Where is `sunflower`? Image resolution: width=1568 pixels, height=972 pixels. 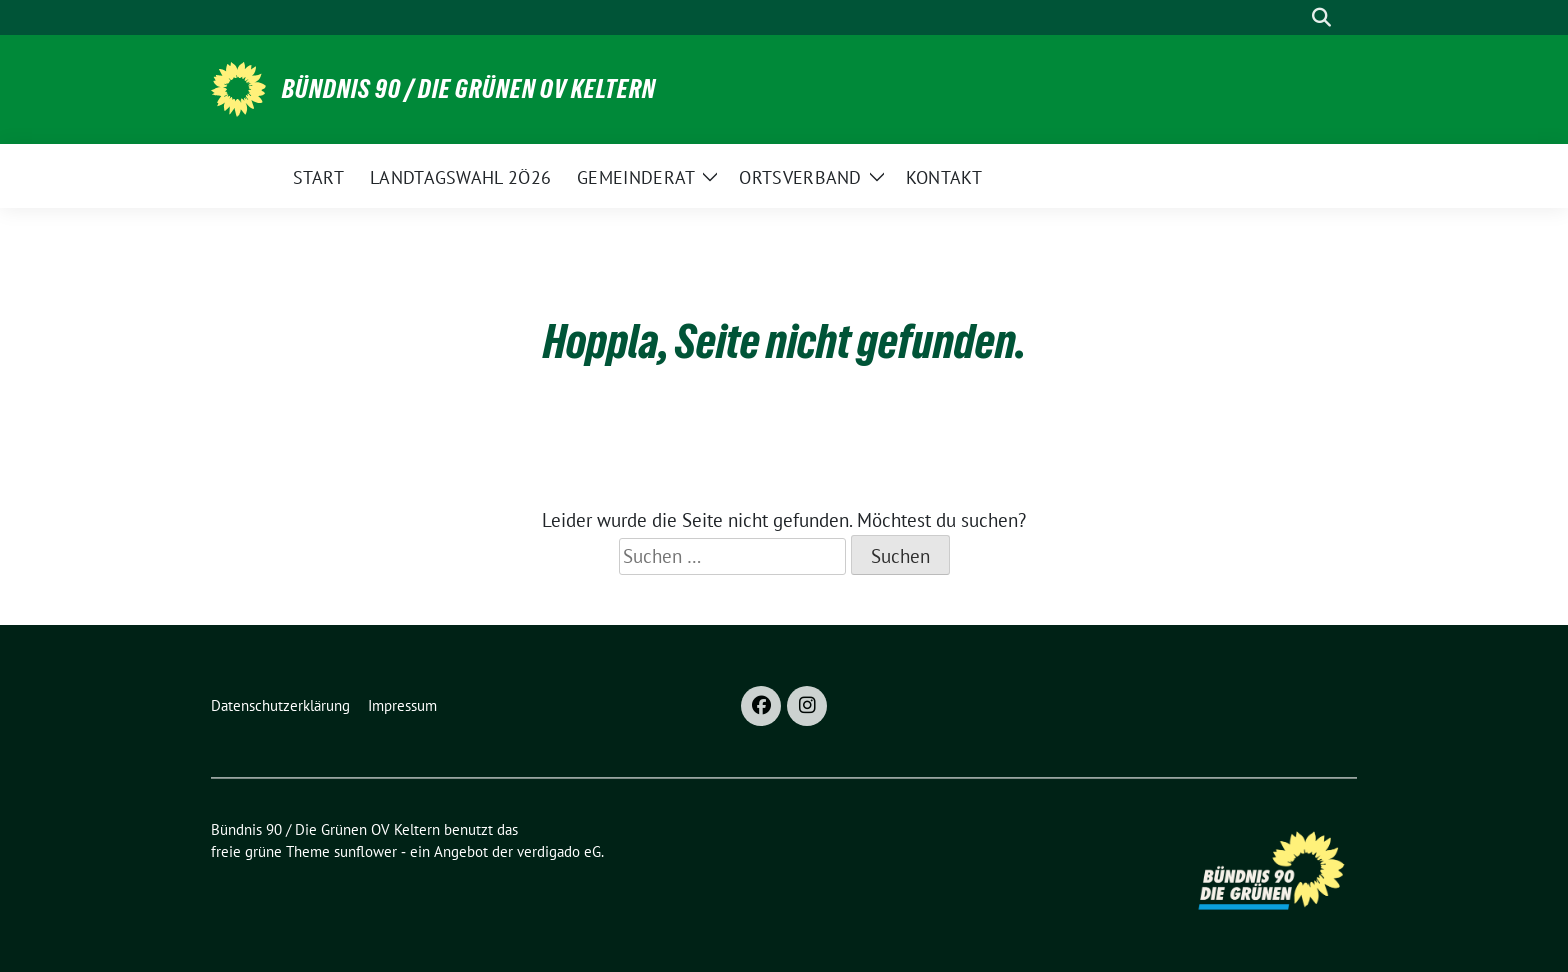 sunflower is located at coordinates (365, 851).